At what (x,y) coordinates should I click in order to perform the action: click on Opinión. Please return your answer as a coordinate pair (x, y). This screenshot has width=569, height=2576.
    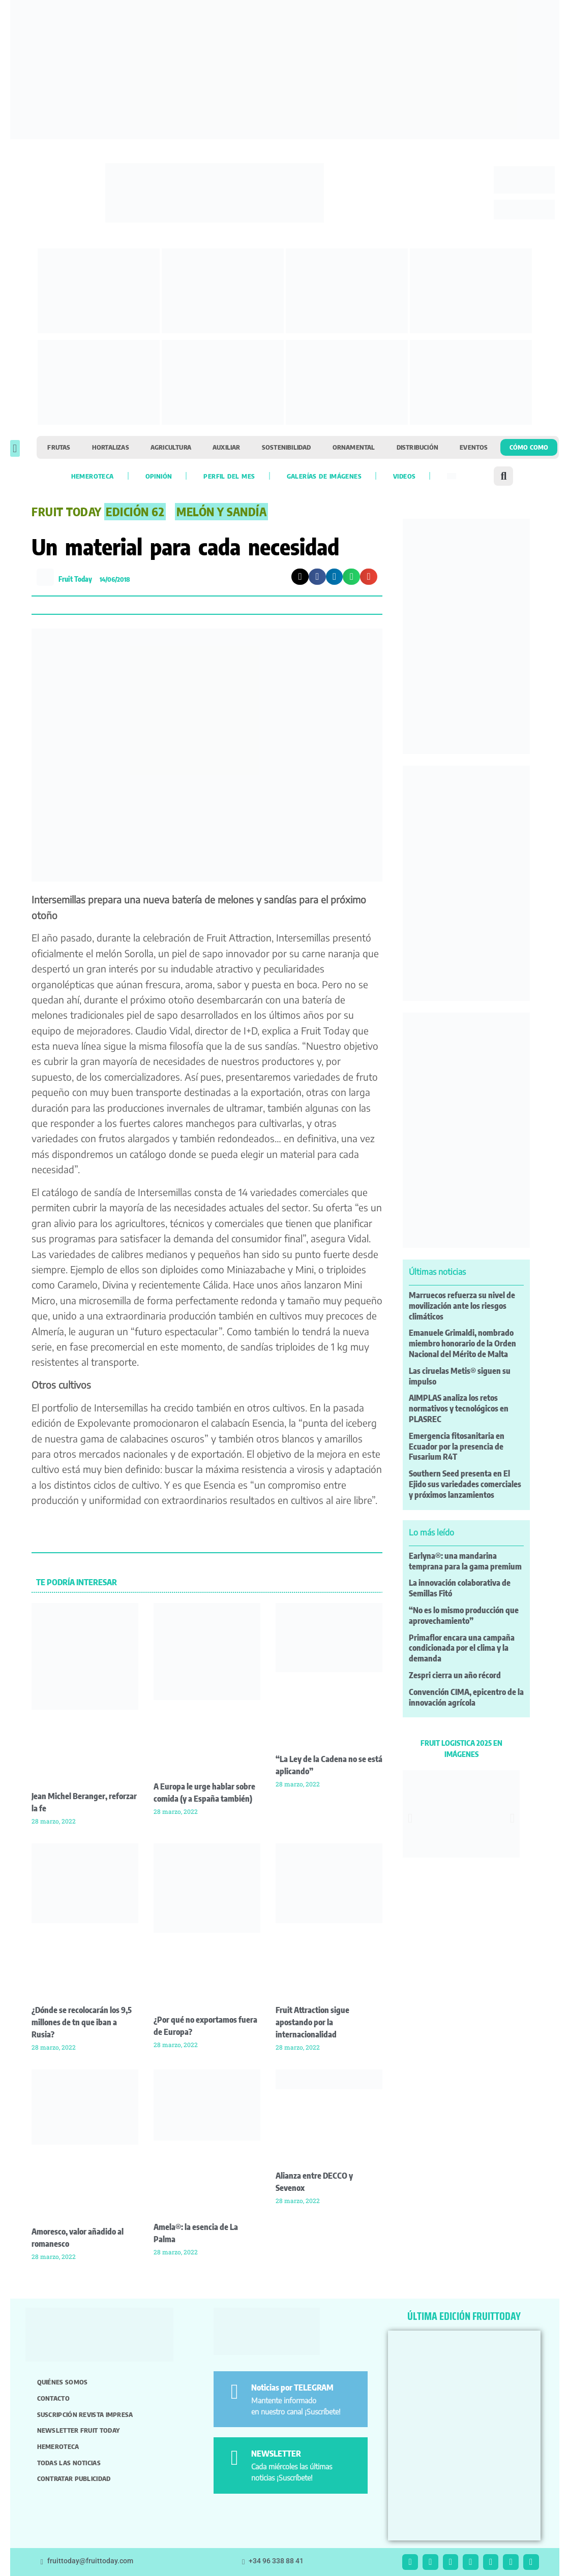
    Looking at the image, I should click on (158, 476).